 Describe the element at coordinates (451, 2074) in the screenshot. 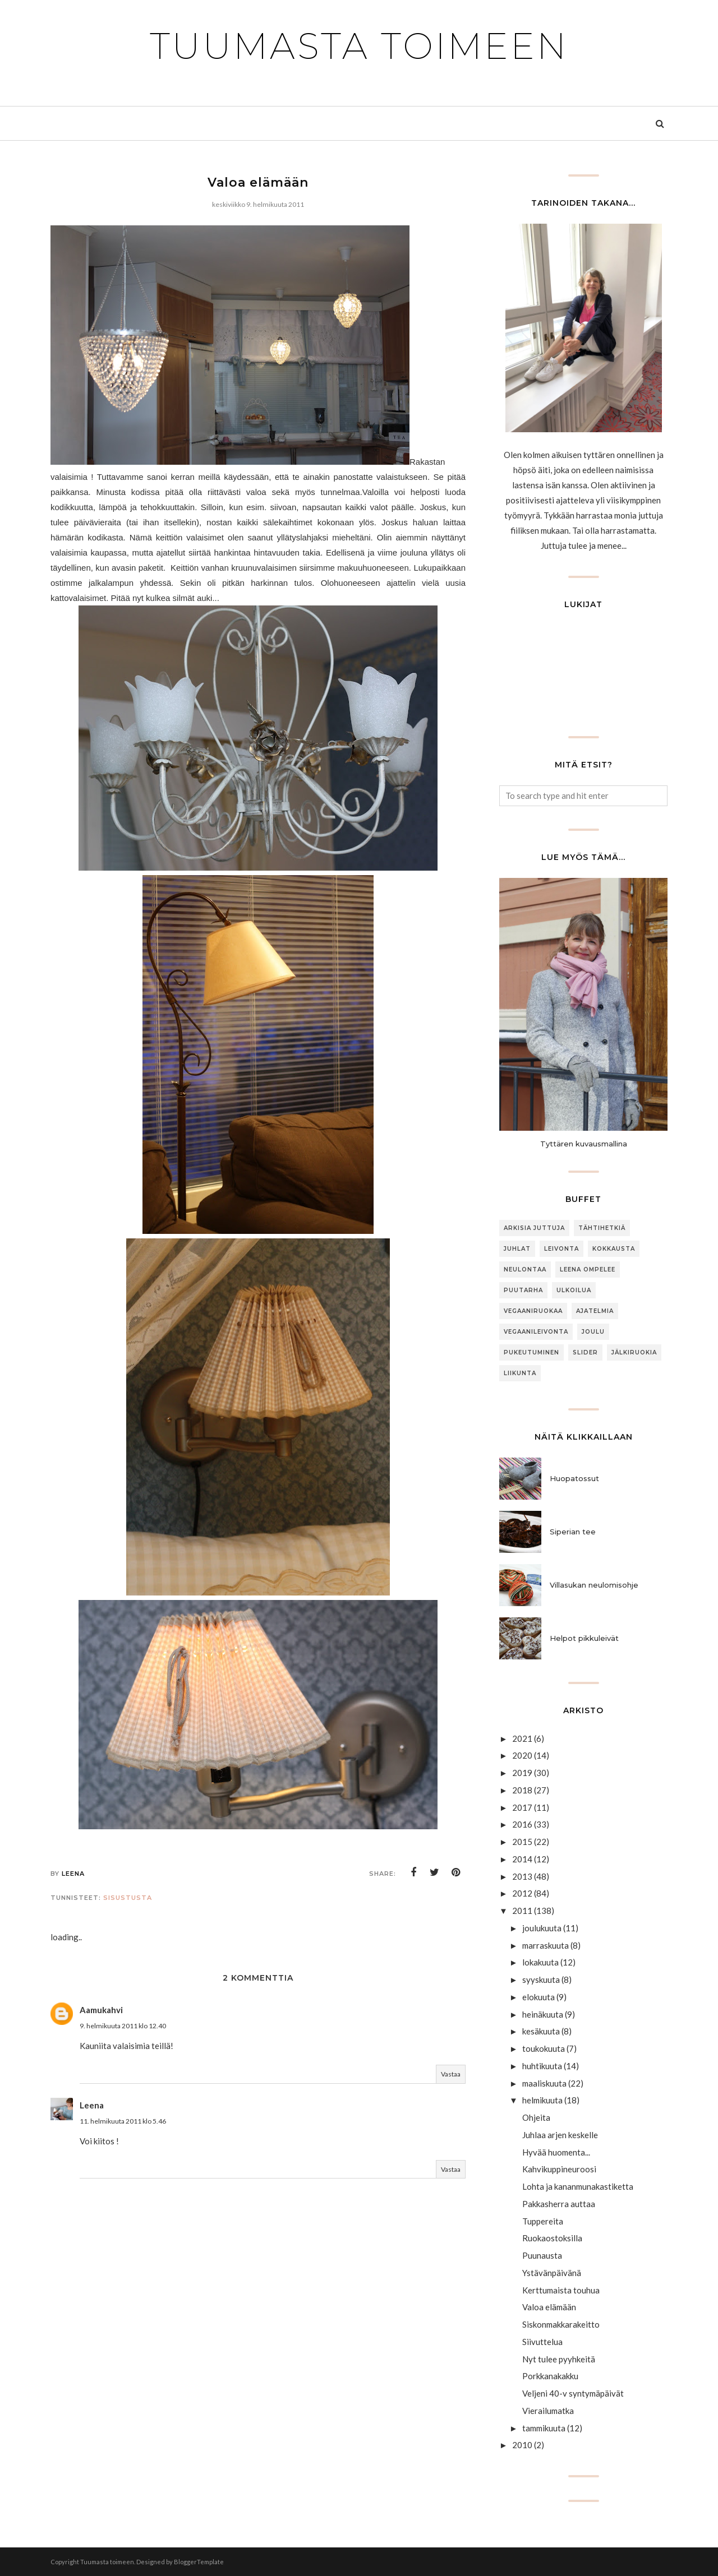

I see `Vastaa` at that location.